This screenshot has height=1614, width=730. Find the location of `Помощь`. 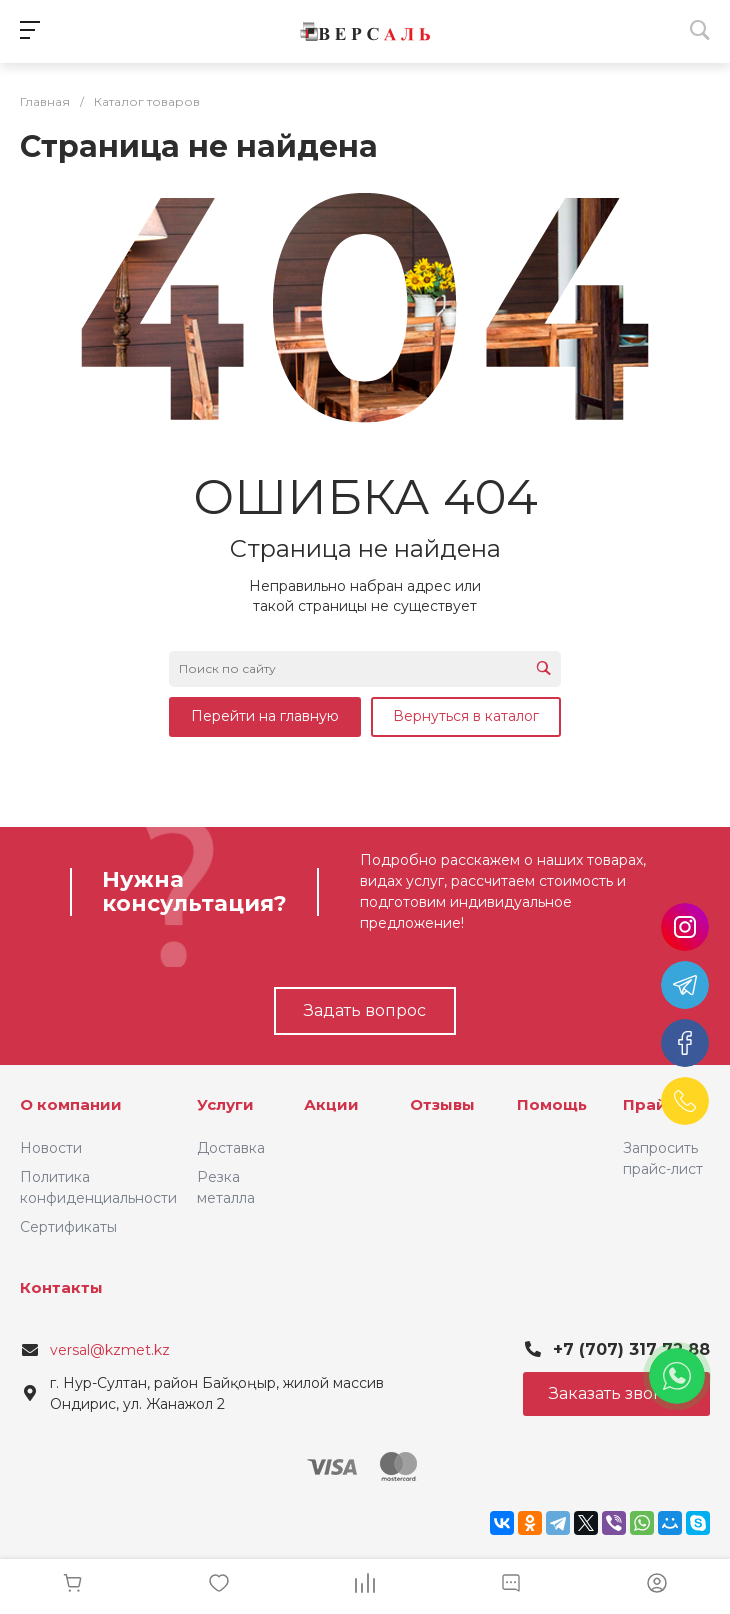

Помощь is located at coordinates (552, 1104).